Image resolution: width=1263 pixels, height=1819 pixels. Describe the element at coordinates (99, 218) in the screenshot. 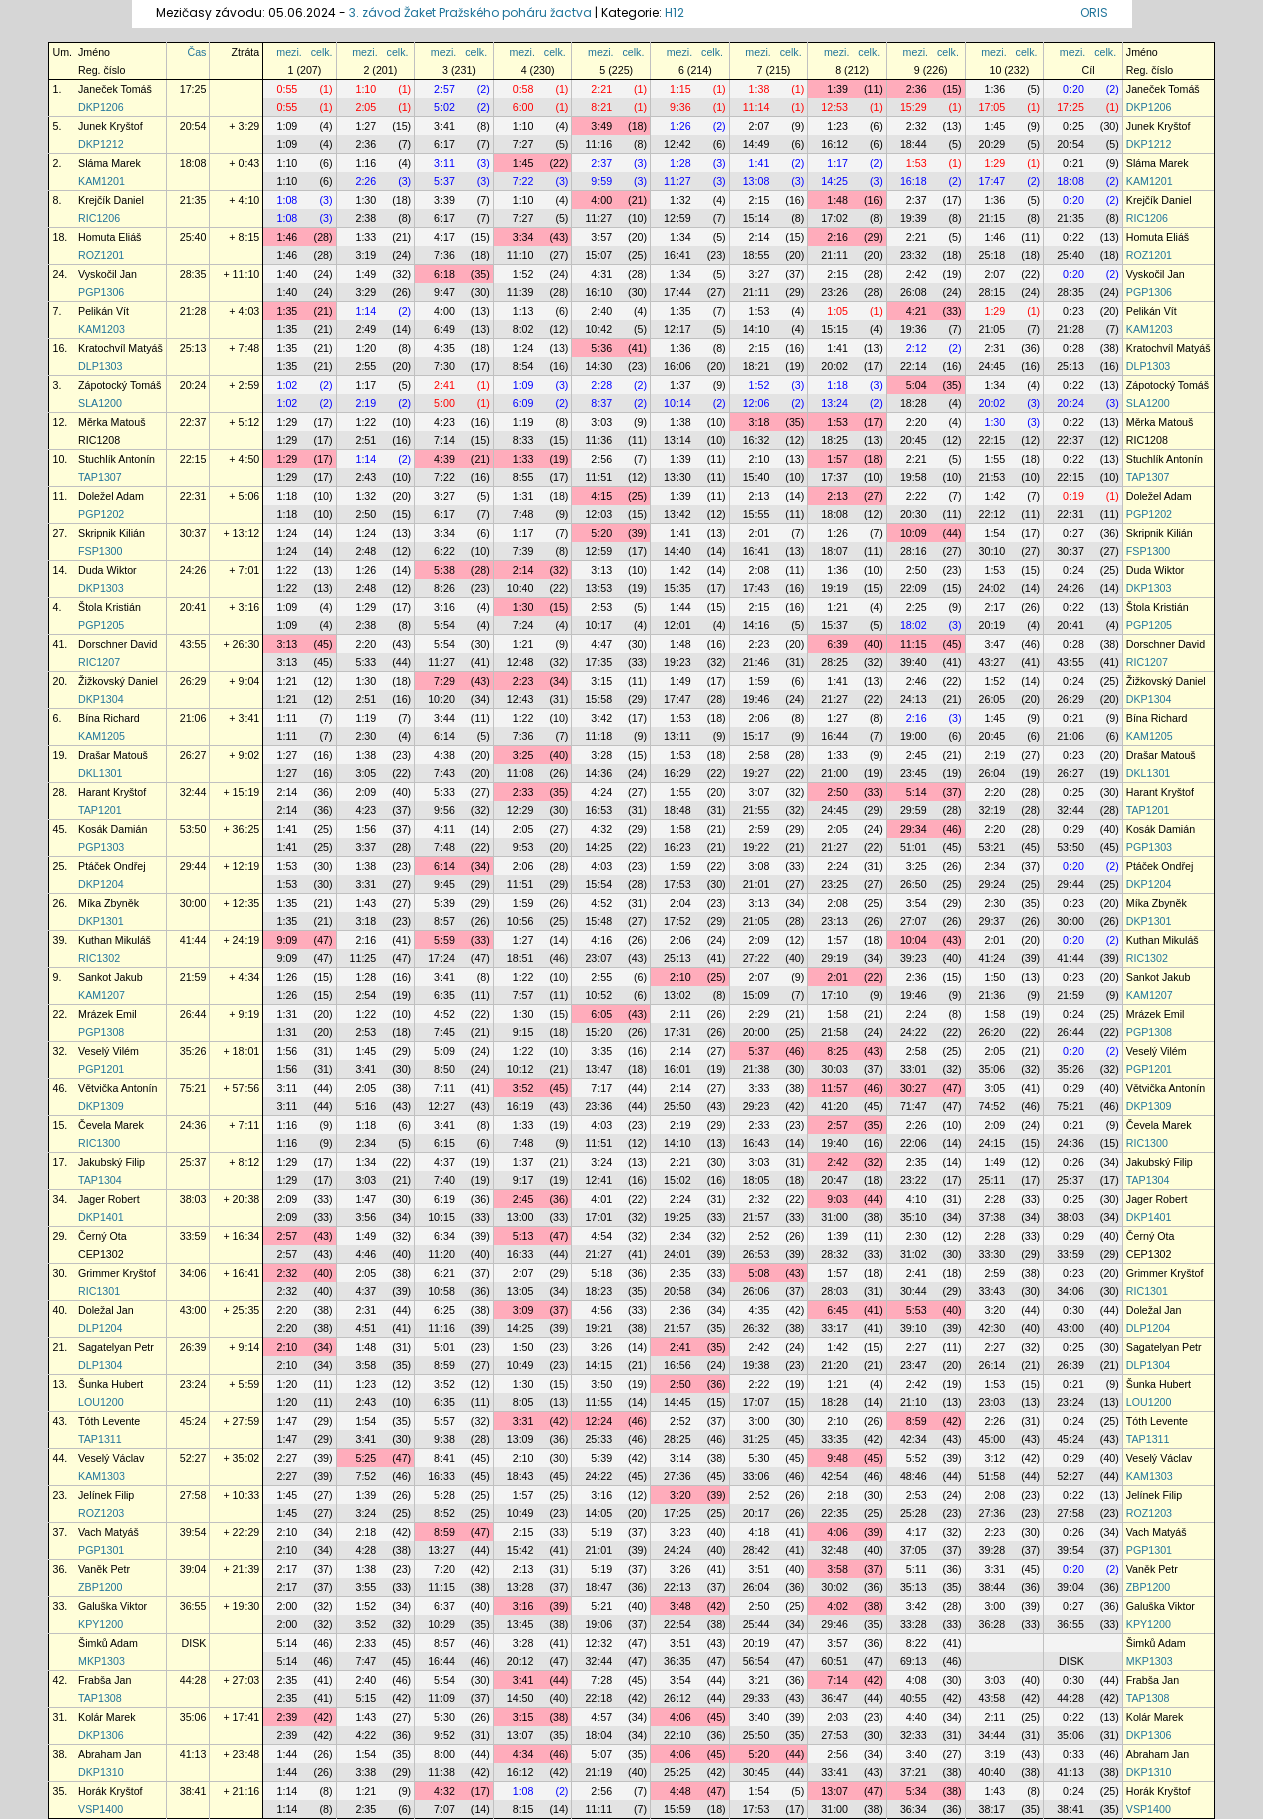

I see `RIC1206` at that location.